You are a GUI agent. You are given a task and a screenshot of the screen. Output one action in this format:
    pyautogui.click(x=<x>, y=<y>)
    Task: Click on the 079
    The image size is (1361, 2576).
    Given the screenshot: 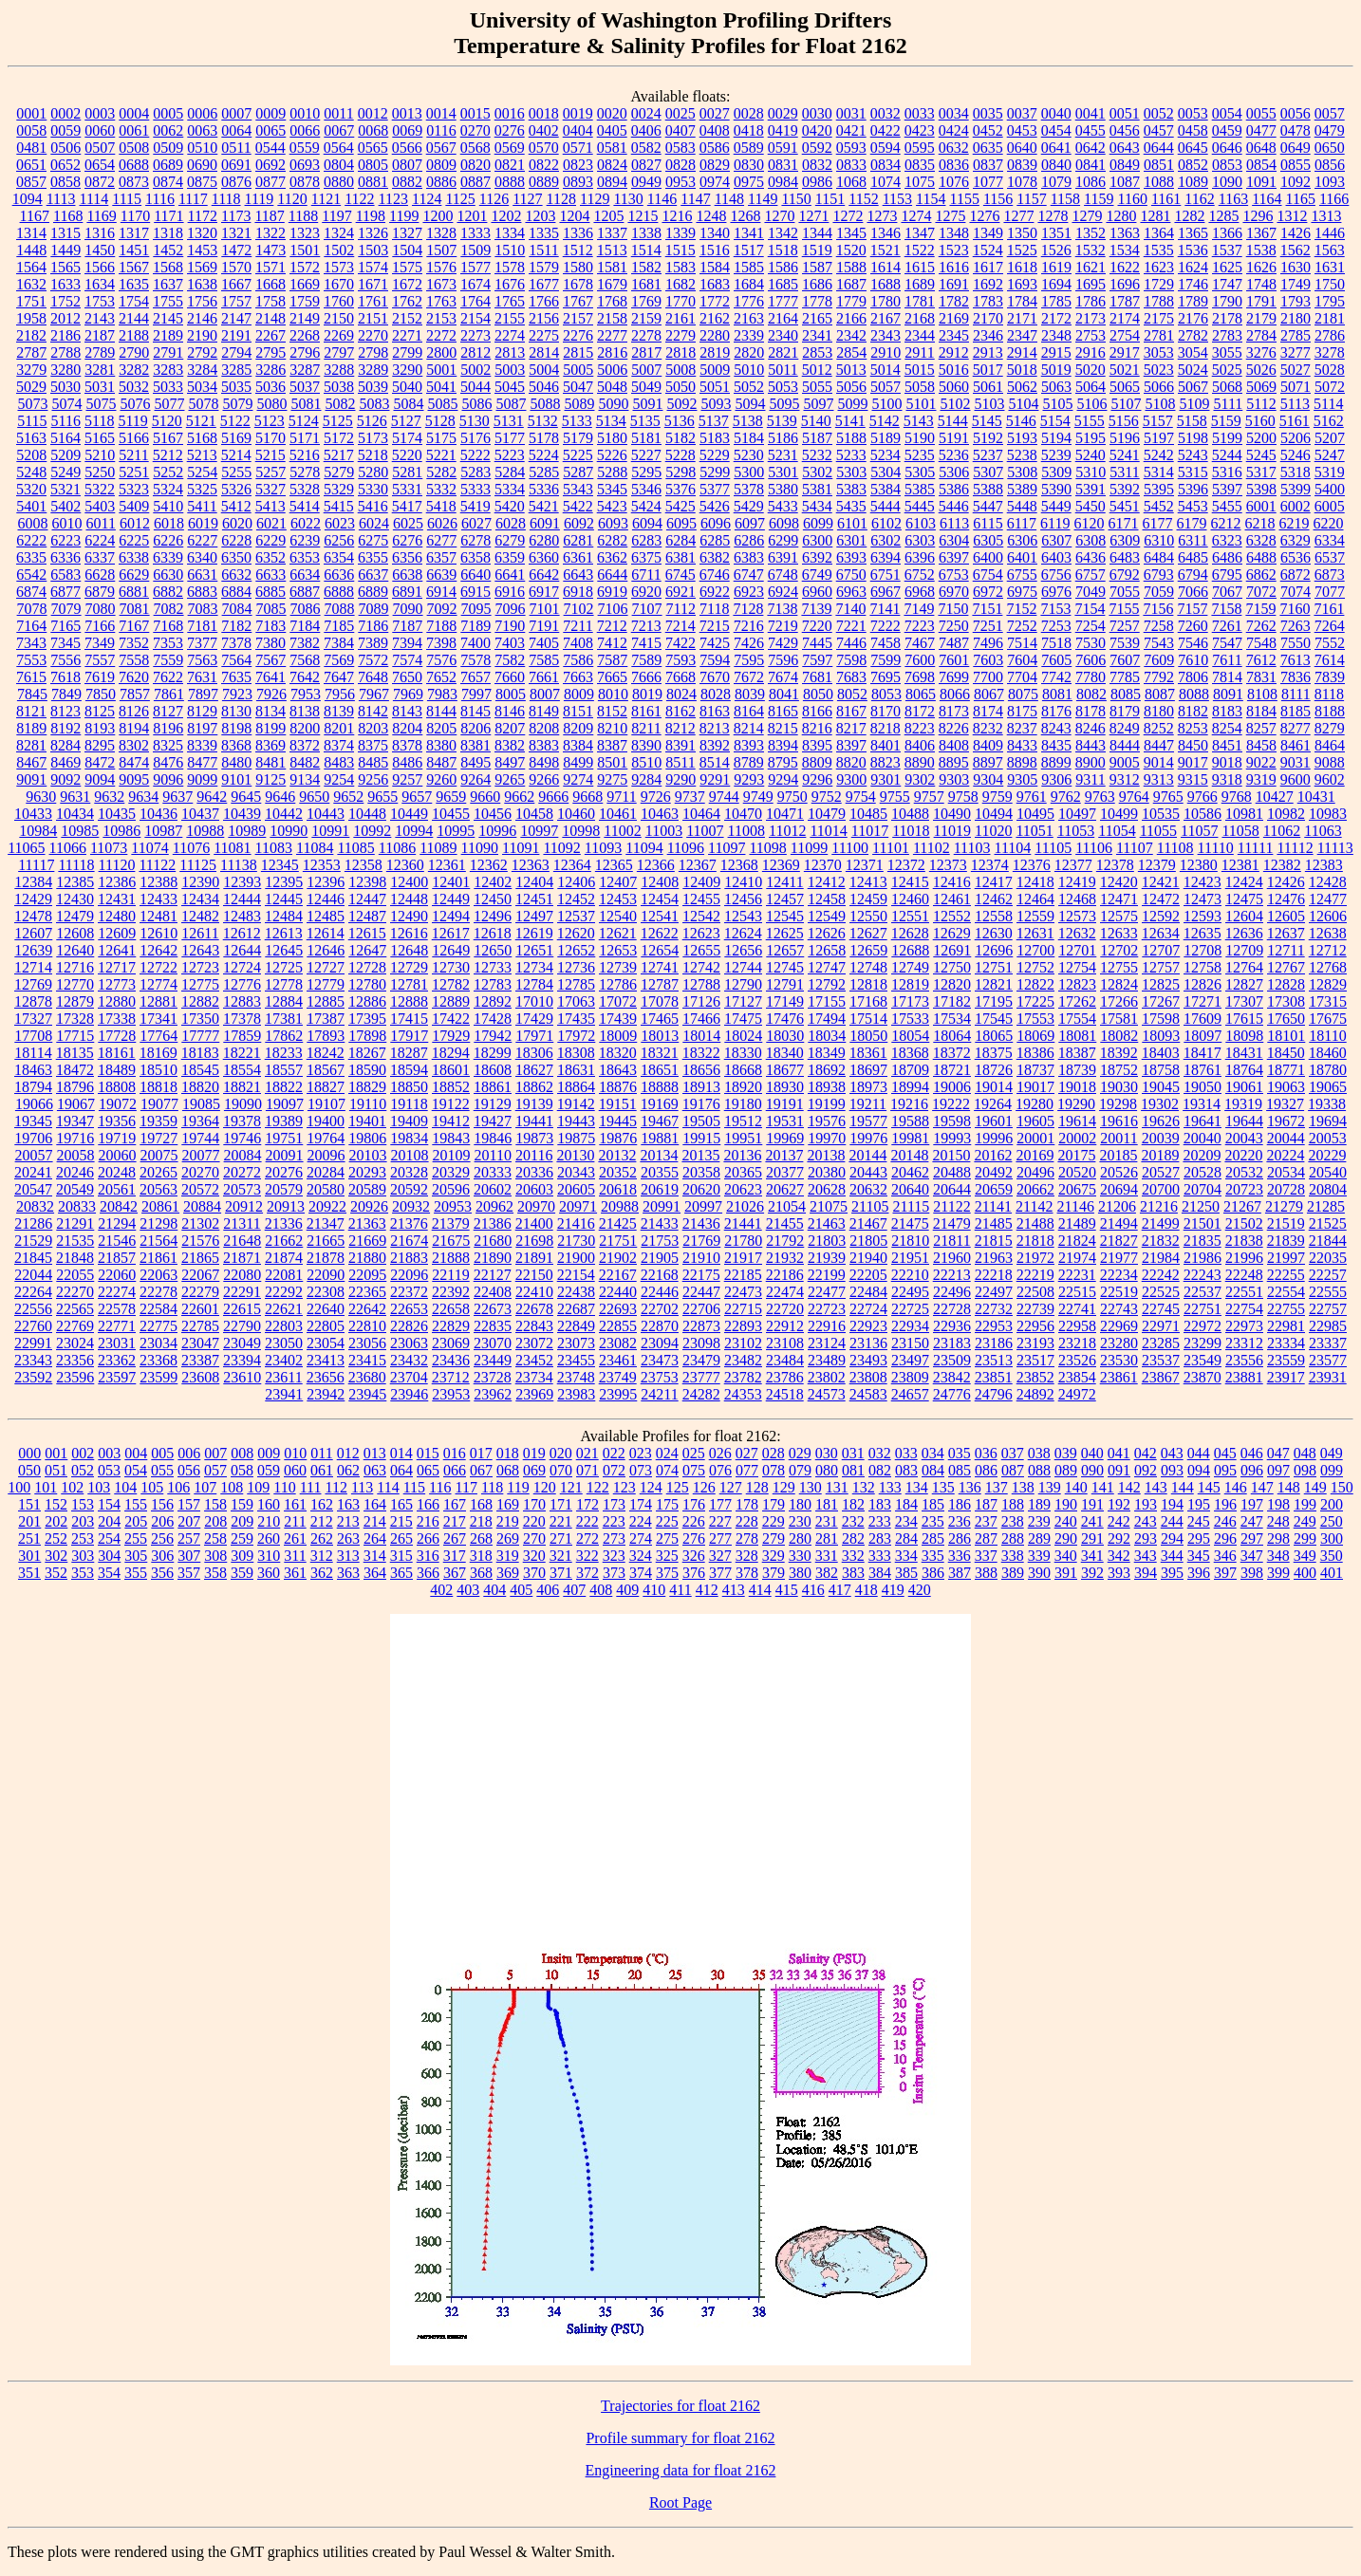 What is the action you would take?
    pyautogui.click(x=800, y=1470)
    